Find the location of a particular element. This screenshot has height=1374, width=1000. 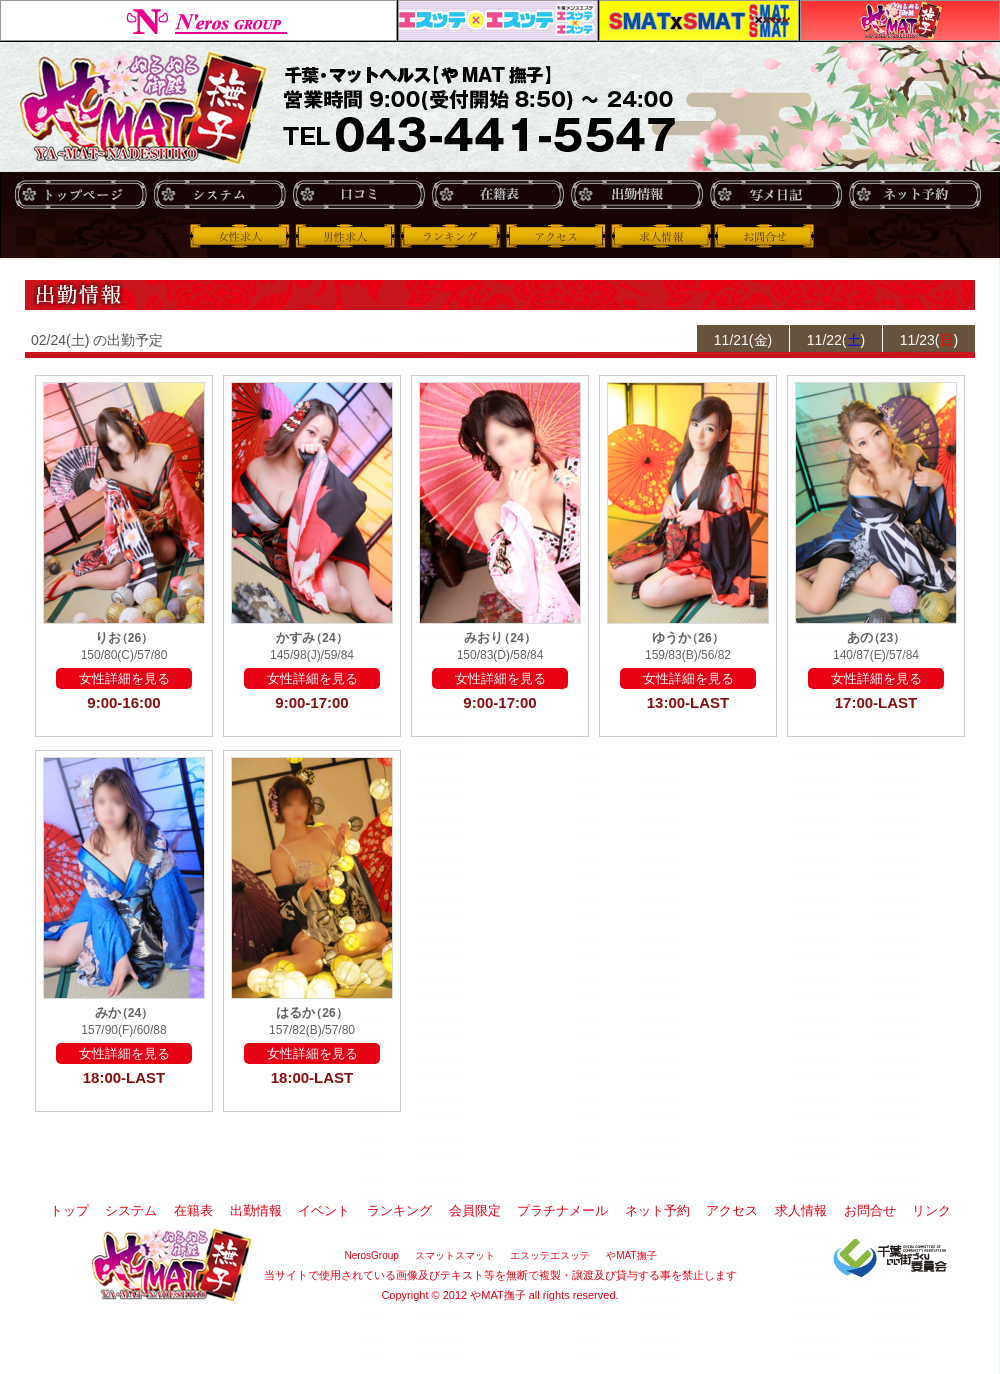

写メ日記 is located at coordinates (775, 194).